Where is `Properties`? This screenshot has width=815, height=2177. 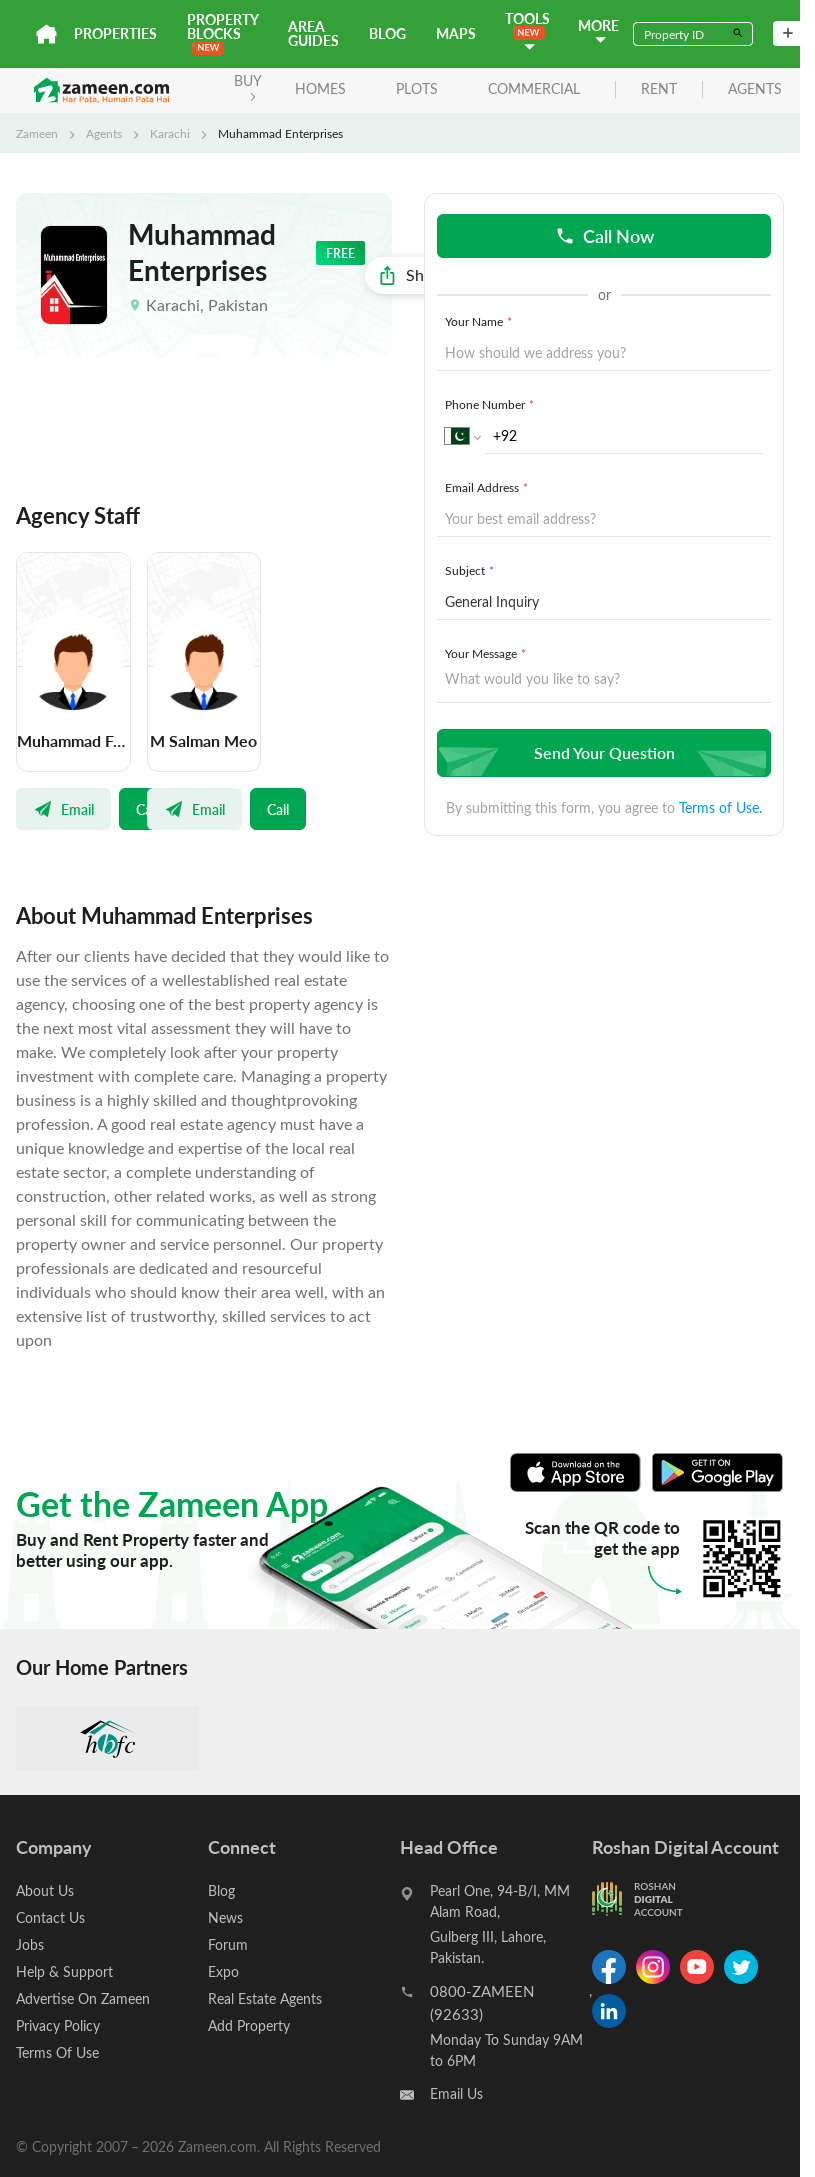 Properties is located at coordinates (115, 33).